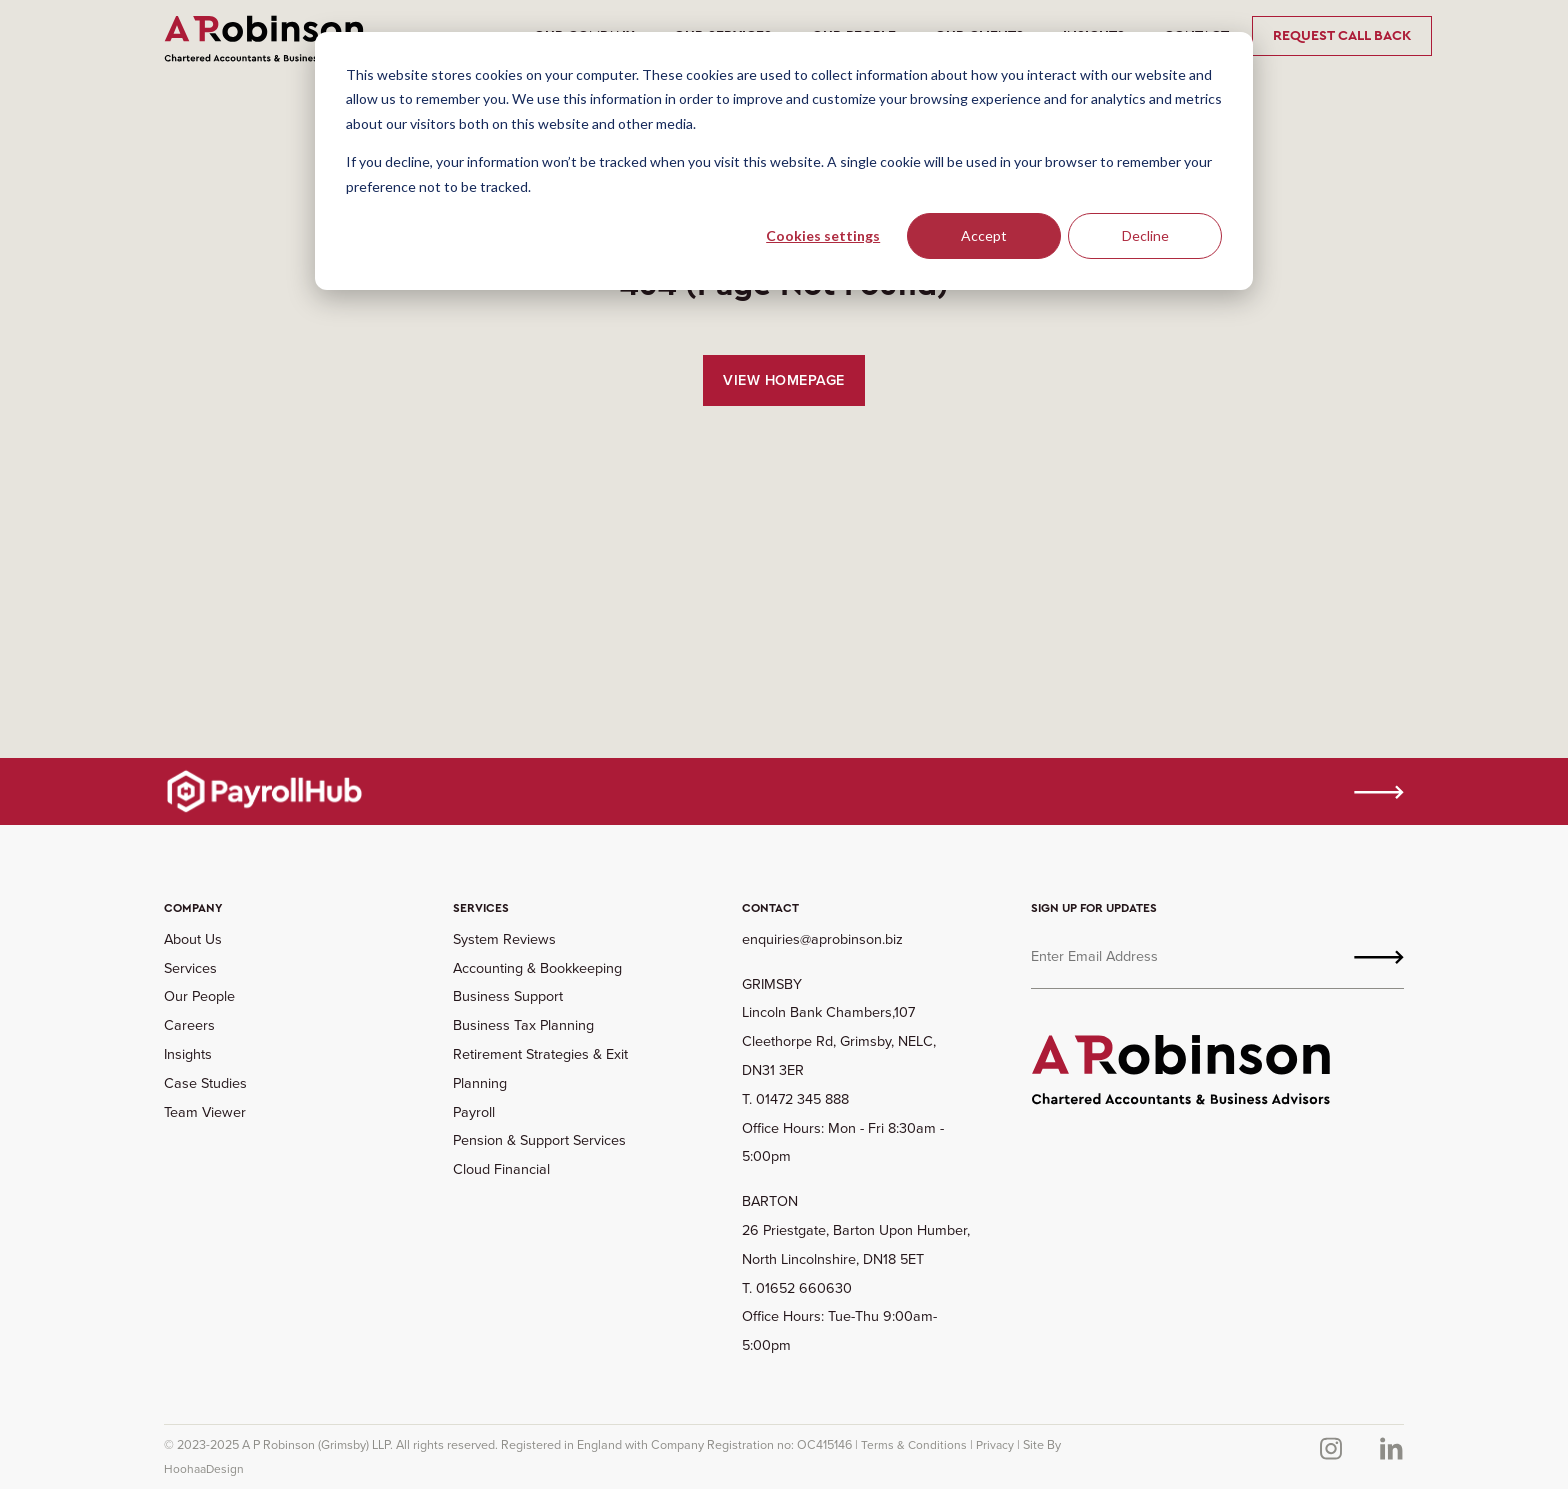 Image resolution: width=1568 pixels, height=1489 pixels. Describe the element at coordinates (188, 1054) in the screenshot. I see `Insights` at that location.